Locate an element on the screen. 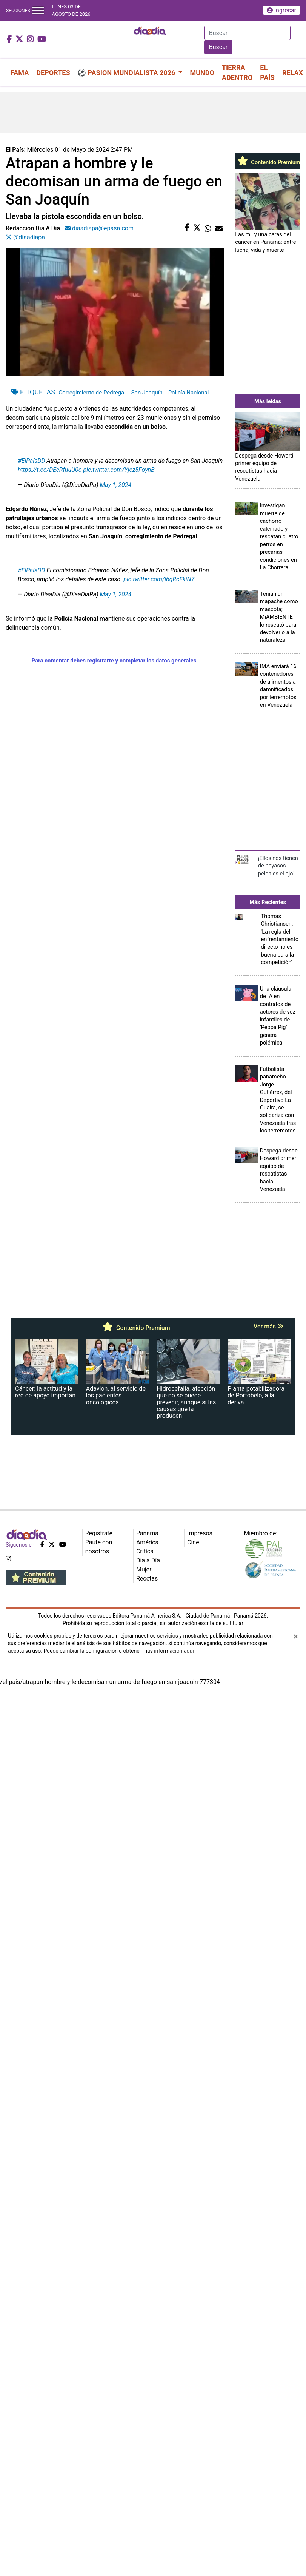  Policía Nacional is located at coordinates (188, 392).